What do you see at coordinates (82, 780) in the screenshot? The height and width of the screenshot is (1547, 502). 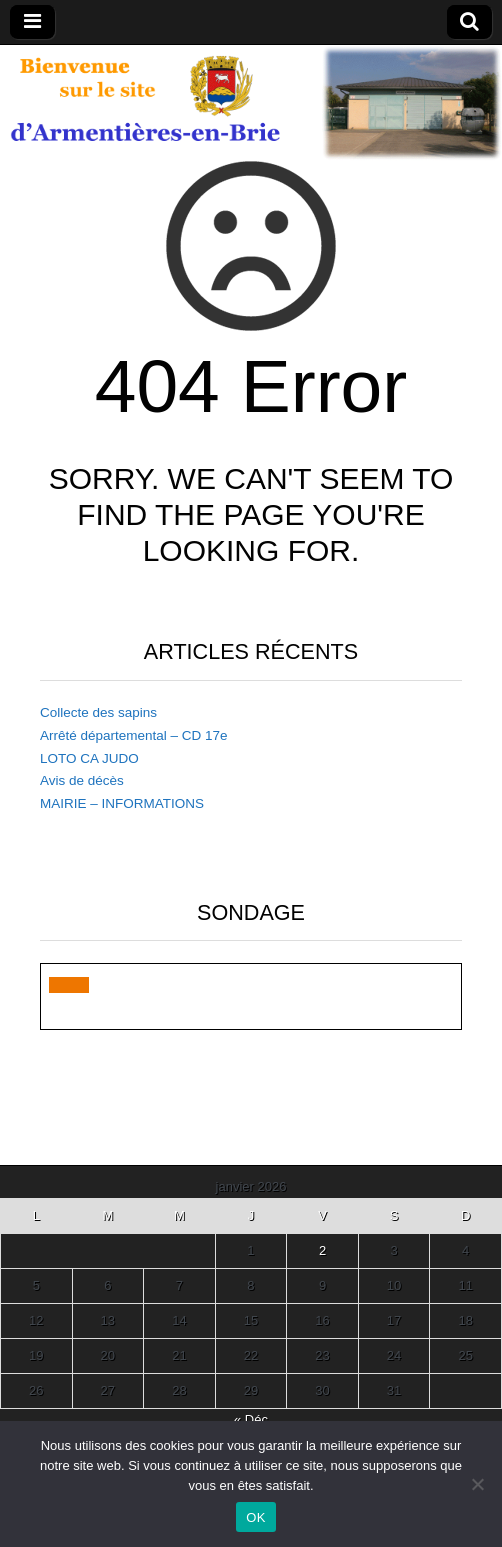 I see `Avis de décès` at bounding box center [82, 780].